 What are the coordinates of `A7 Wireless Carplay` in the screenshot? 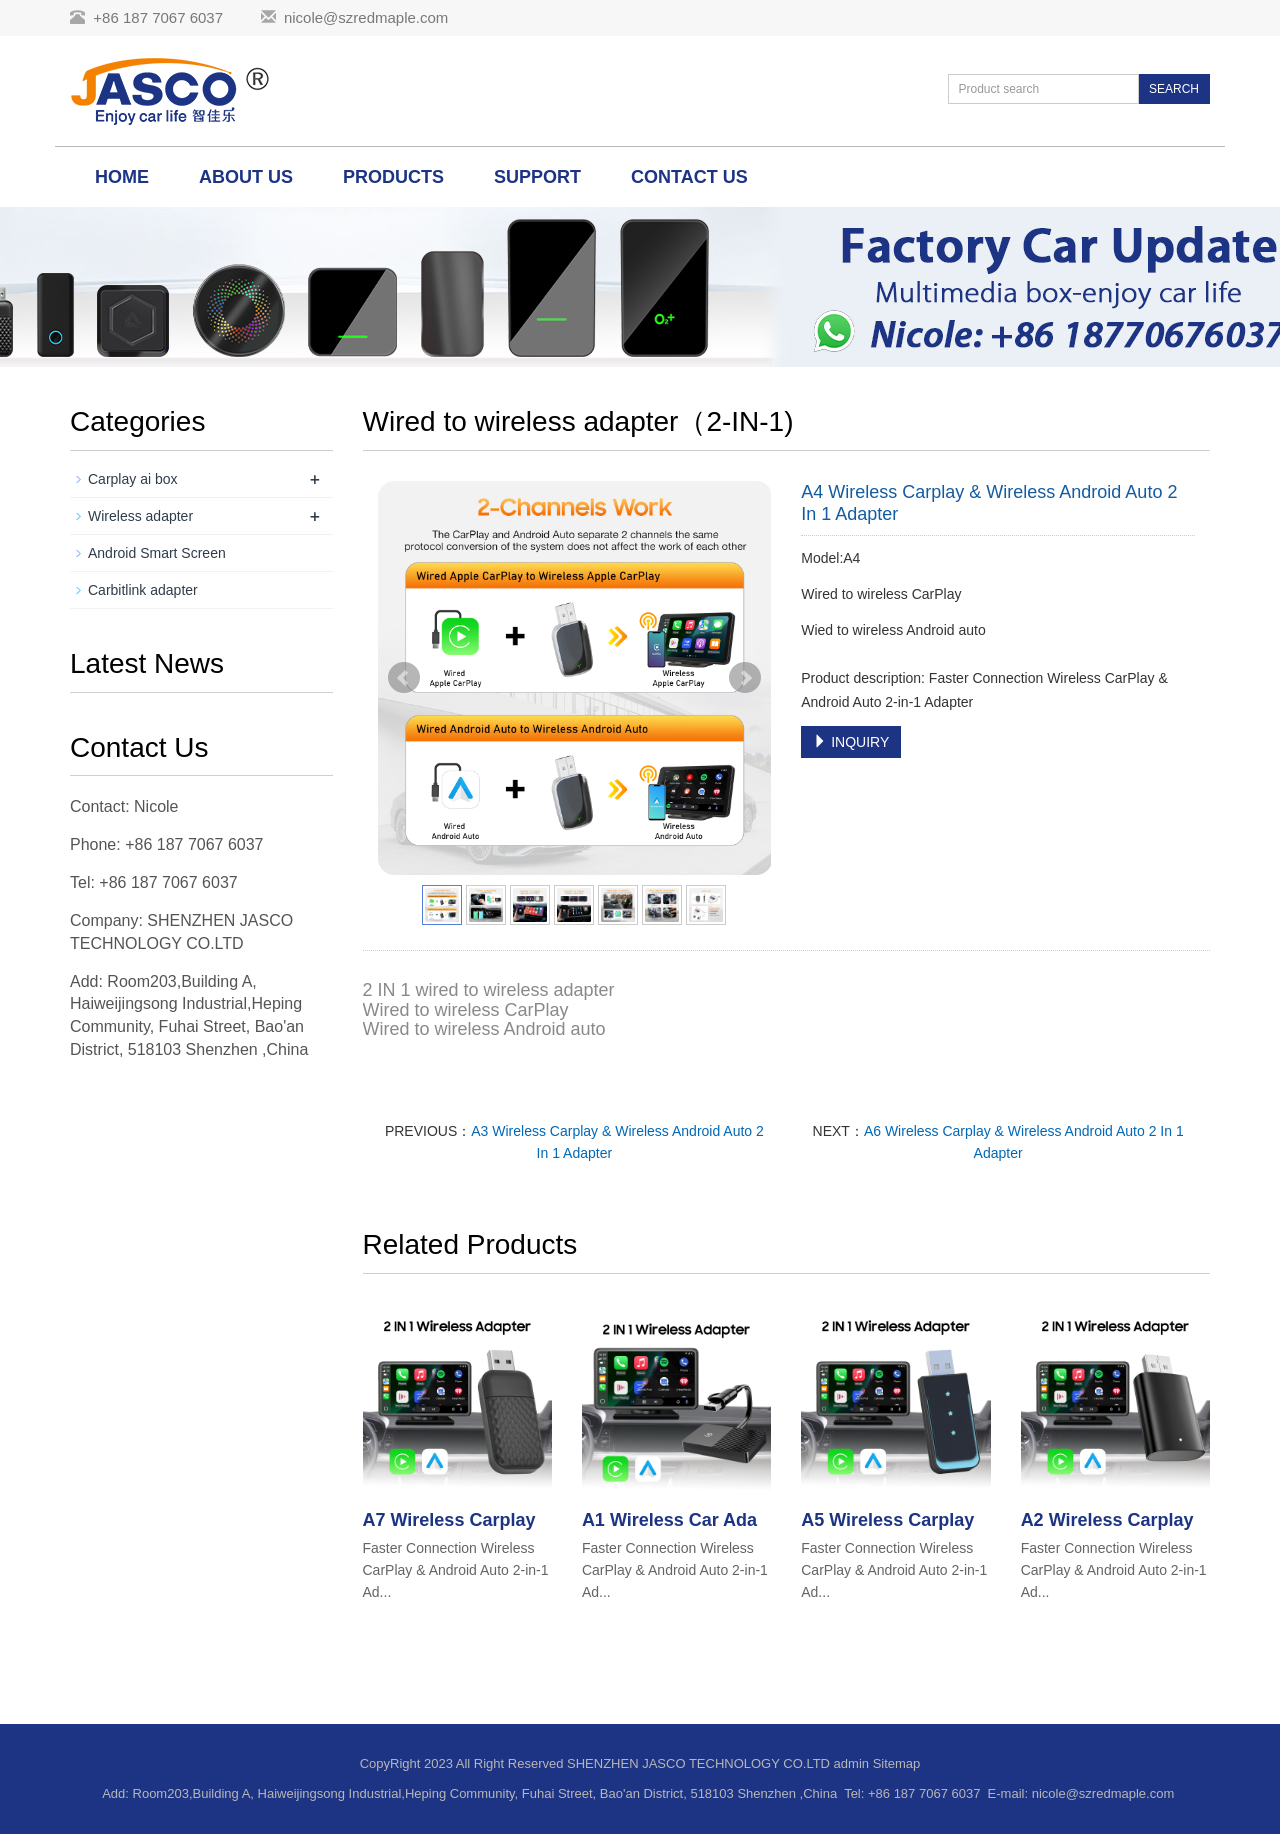 It's located at (449, 1520).